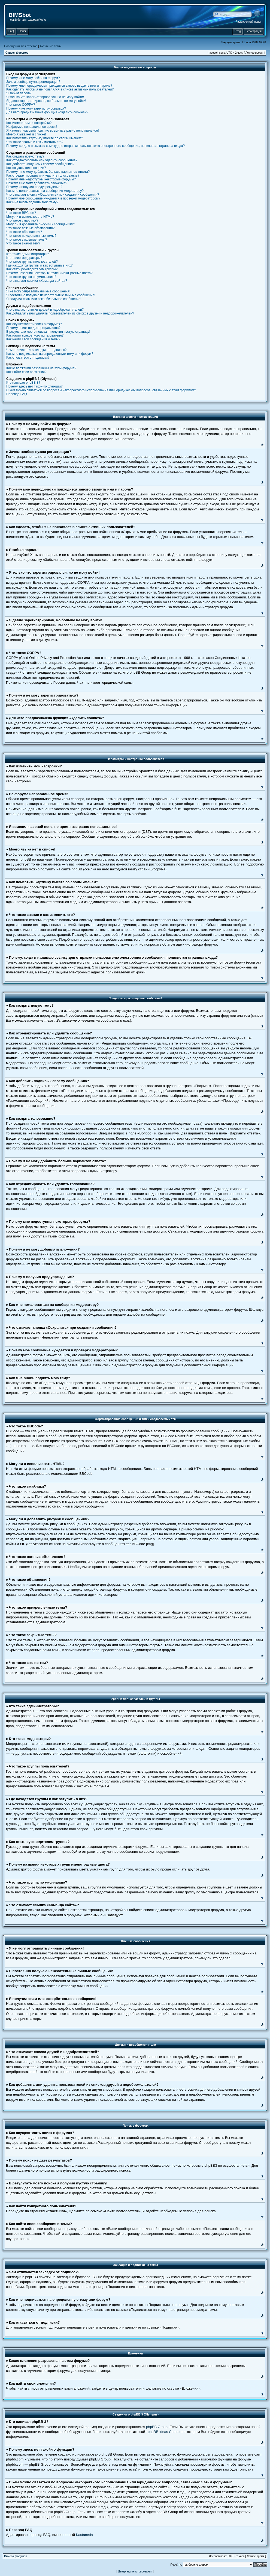 The image size is (270, 2576). What do you see at coordinates (248, 21) in the screenshot?
I see `Расширенный поиск` at bounding box center [248, 21].